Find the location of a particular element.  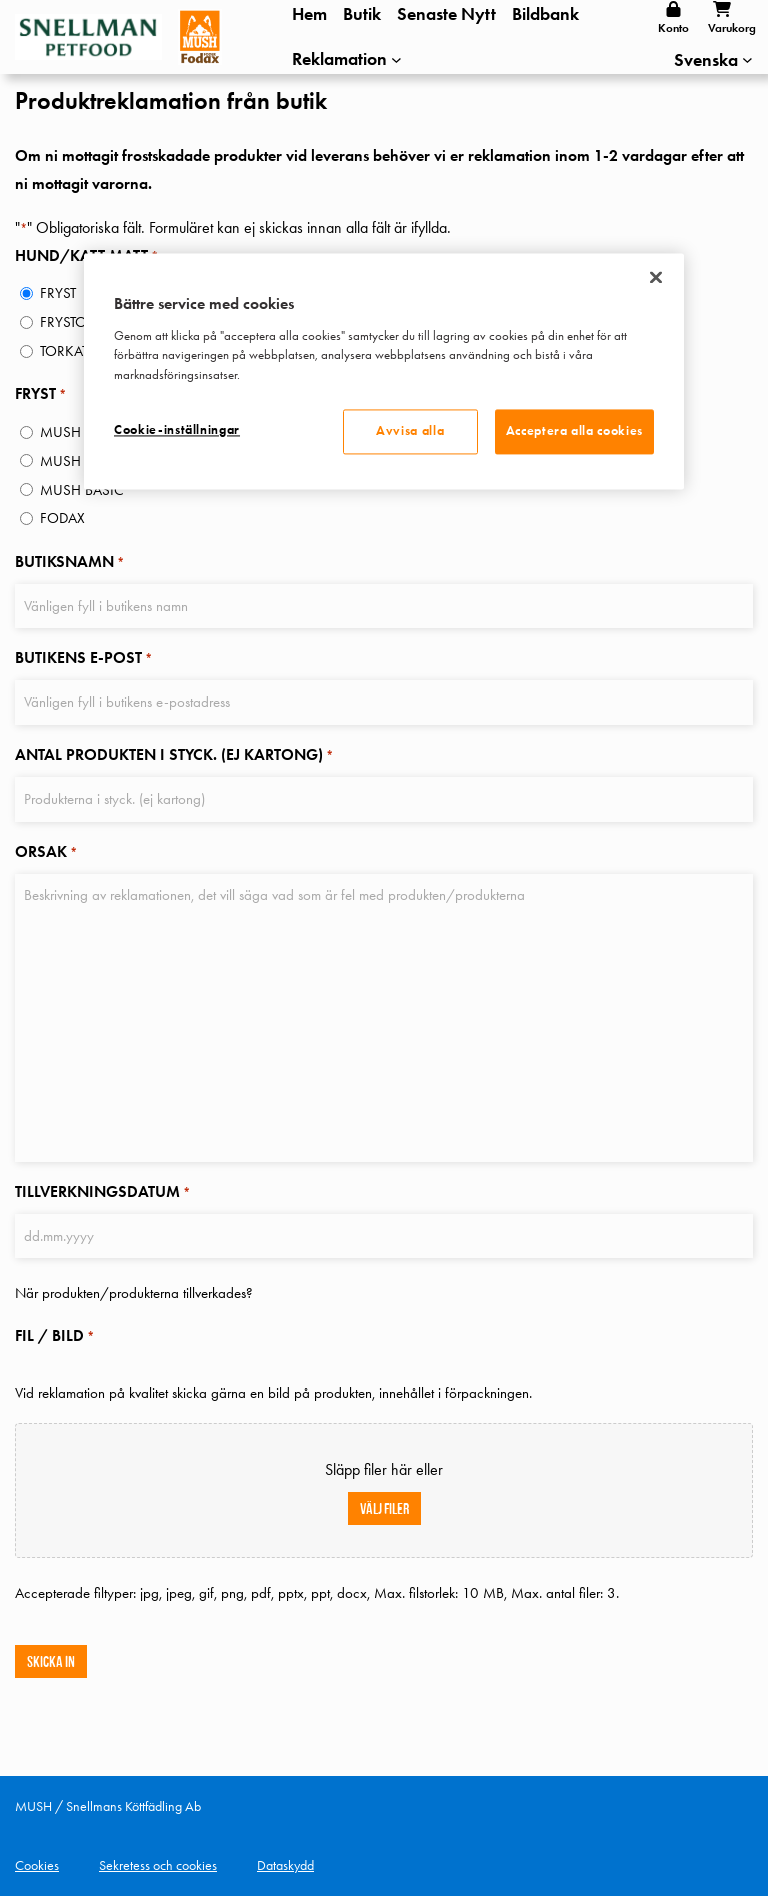

Välj filer [välj filer, fil / bild*] is located at coordinates (384, 1506).